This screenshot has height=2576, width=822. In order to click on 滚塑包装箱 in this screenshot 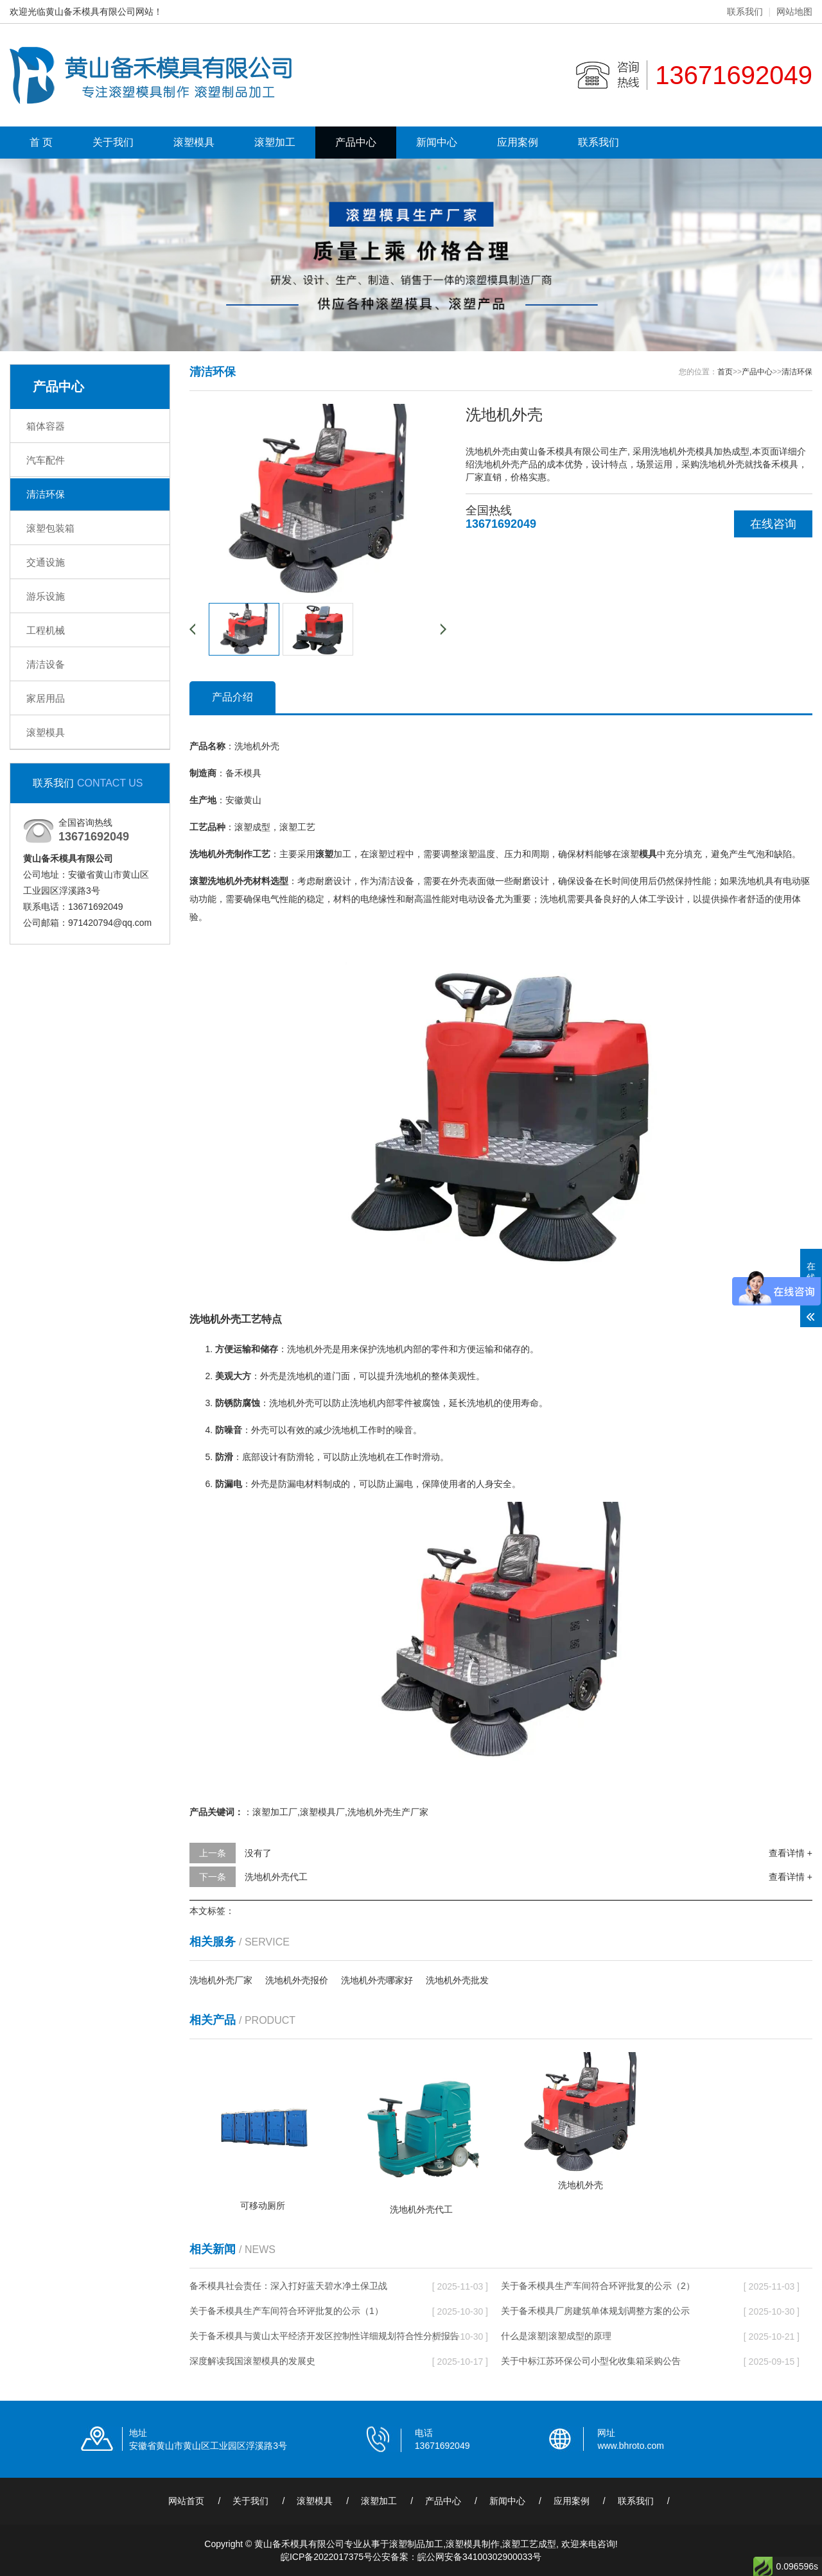, I will do `click(50, 528)`.